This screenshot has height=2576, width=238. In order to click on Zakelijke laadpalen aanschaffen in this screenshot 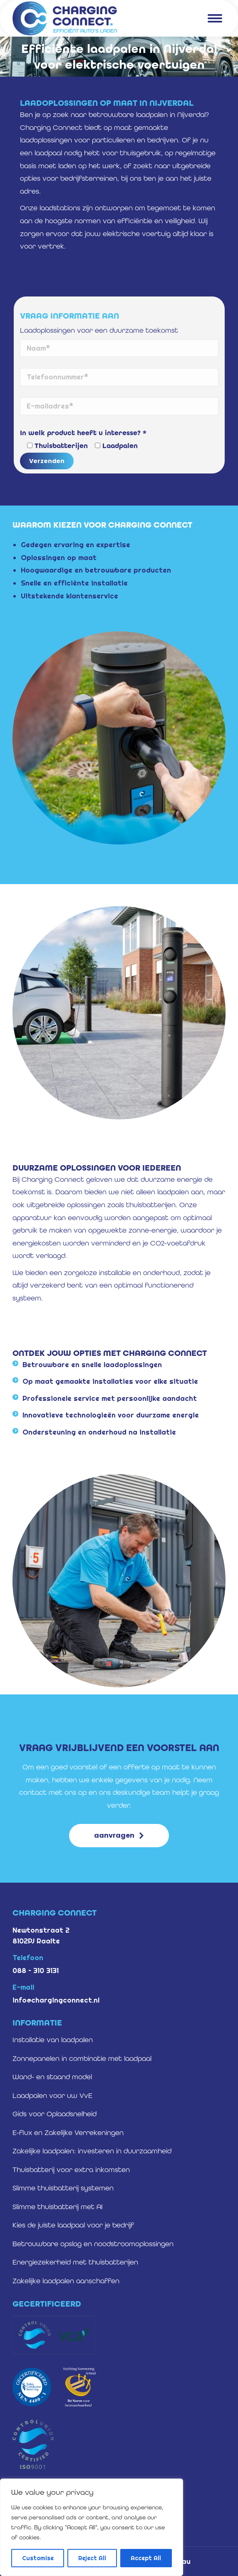, I will do `click(65, 2281)`.